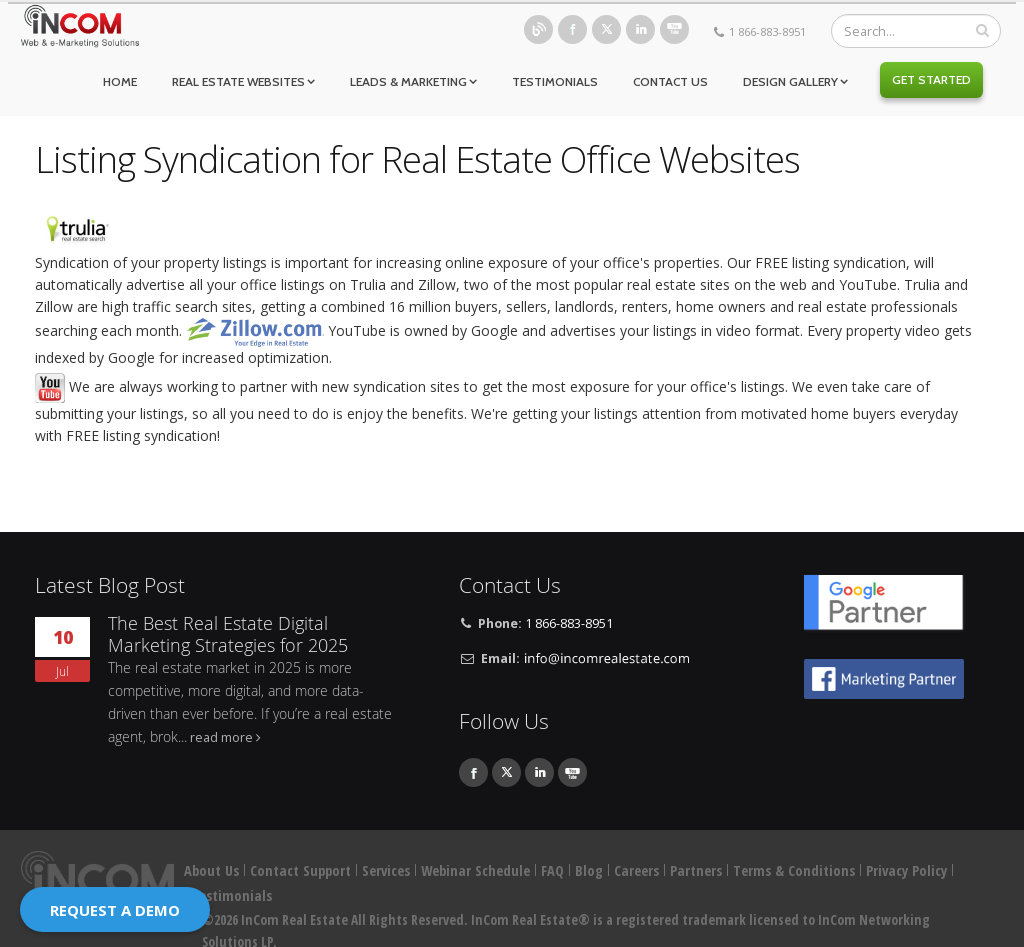  What do you see at coordinates (790, 81) in the screenshot?
I see `Design Gallery` at bounding box center [790, 81].